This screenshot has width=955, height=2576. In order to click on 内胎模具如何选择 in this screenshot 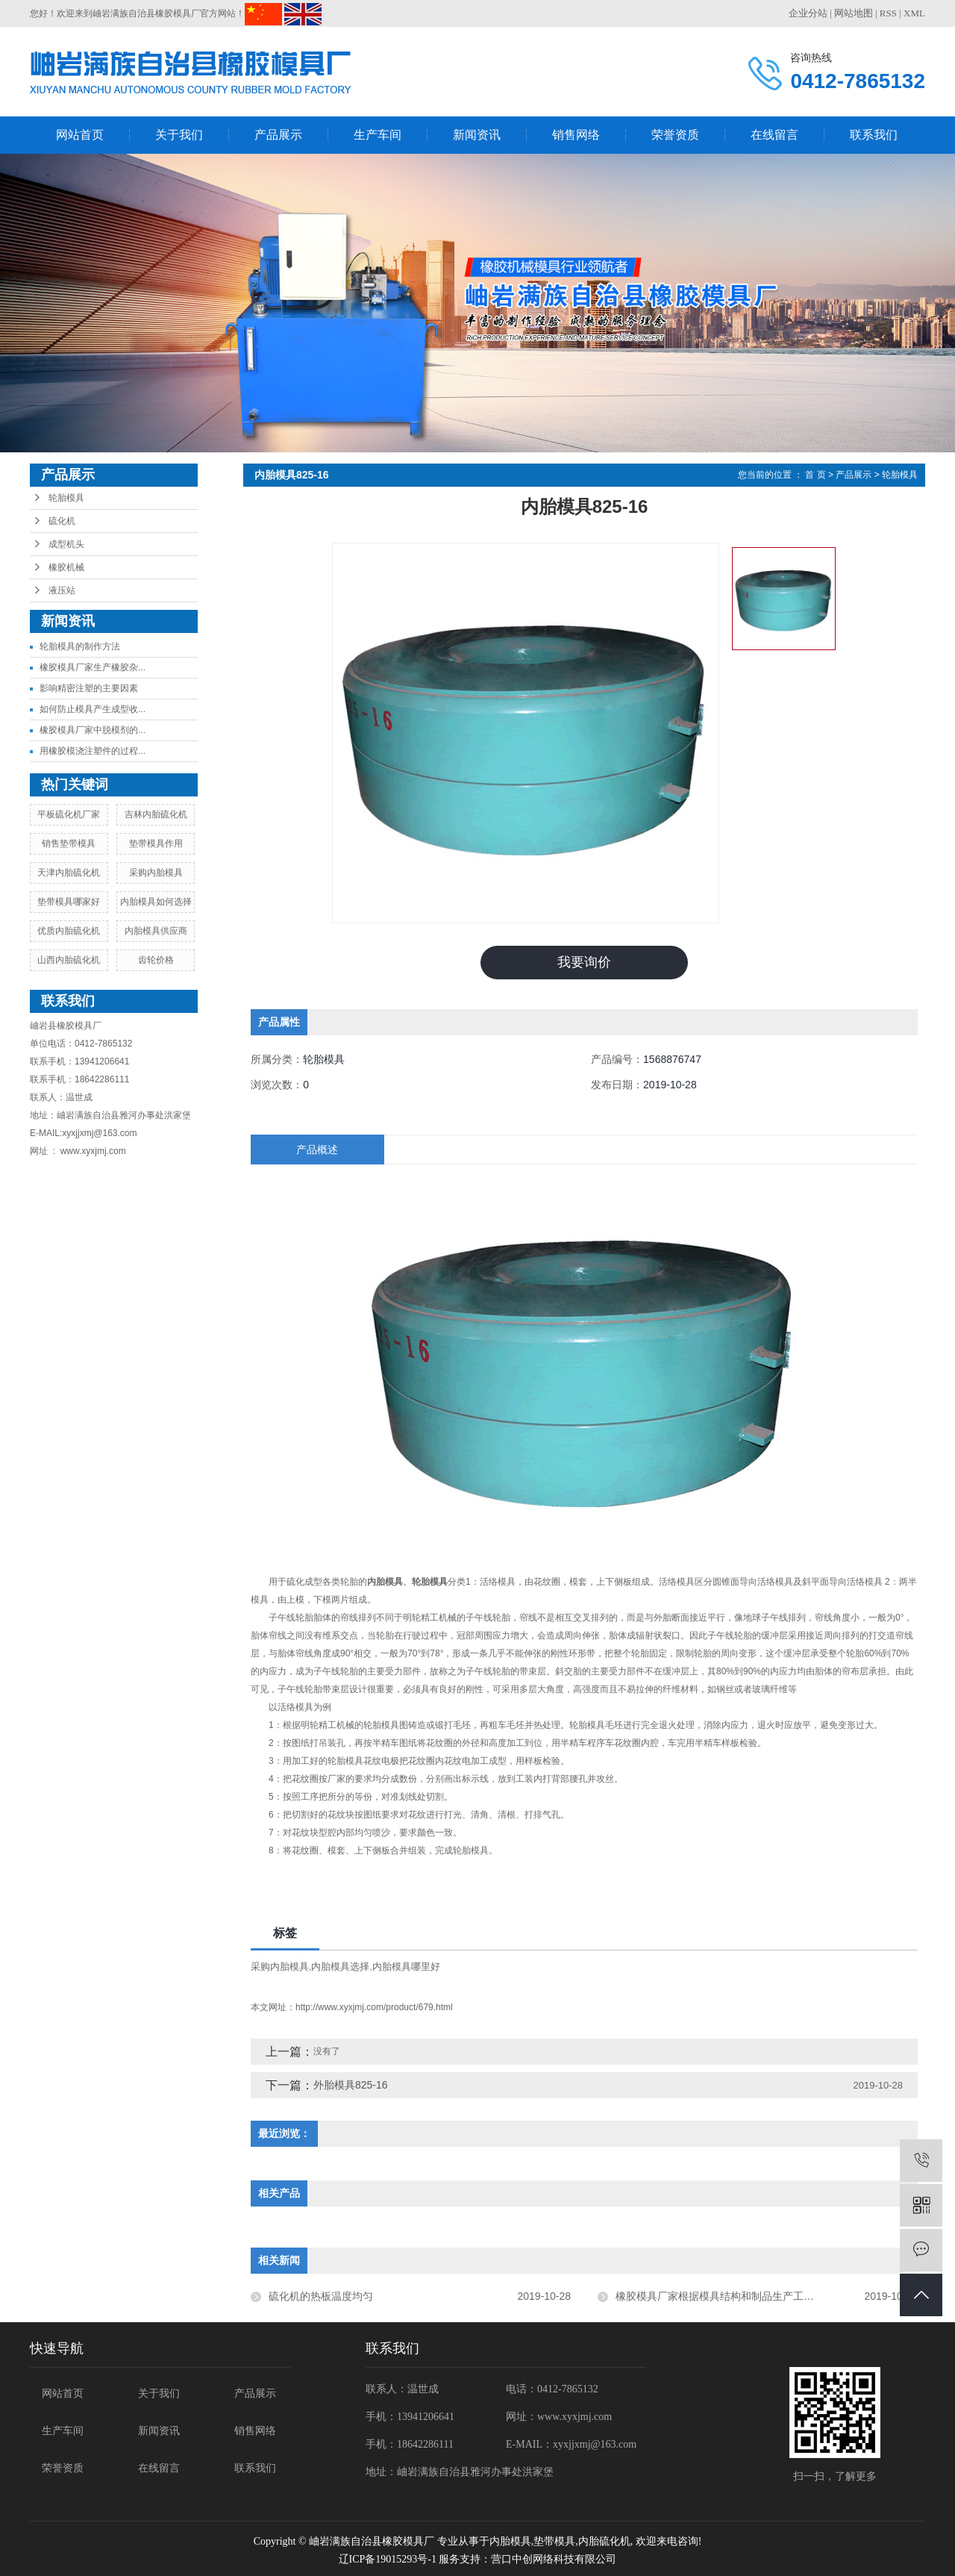, I will do `click(156, 901)`.